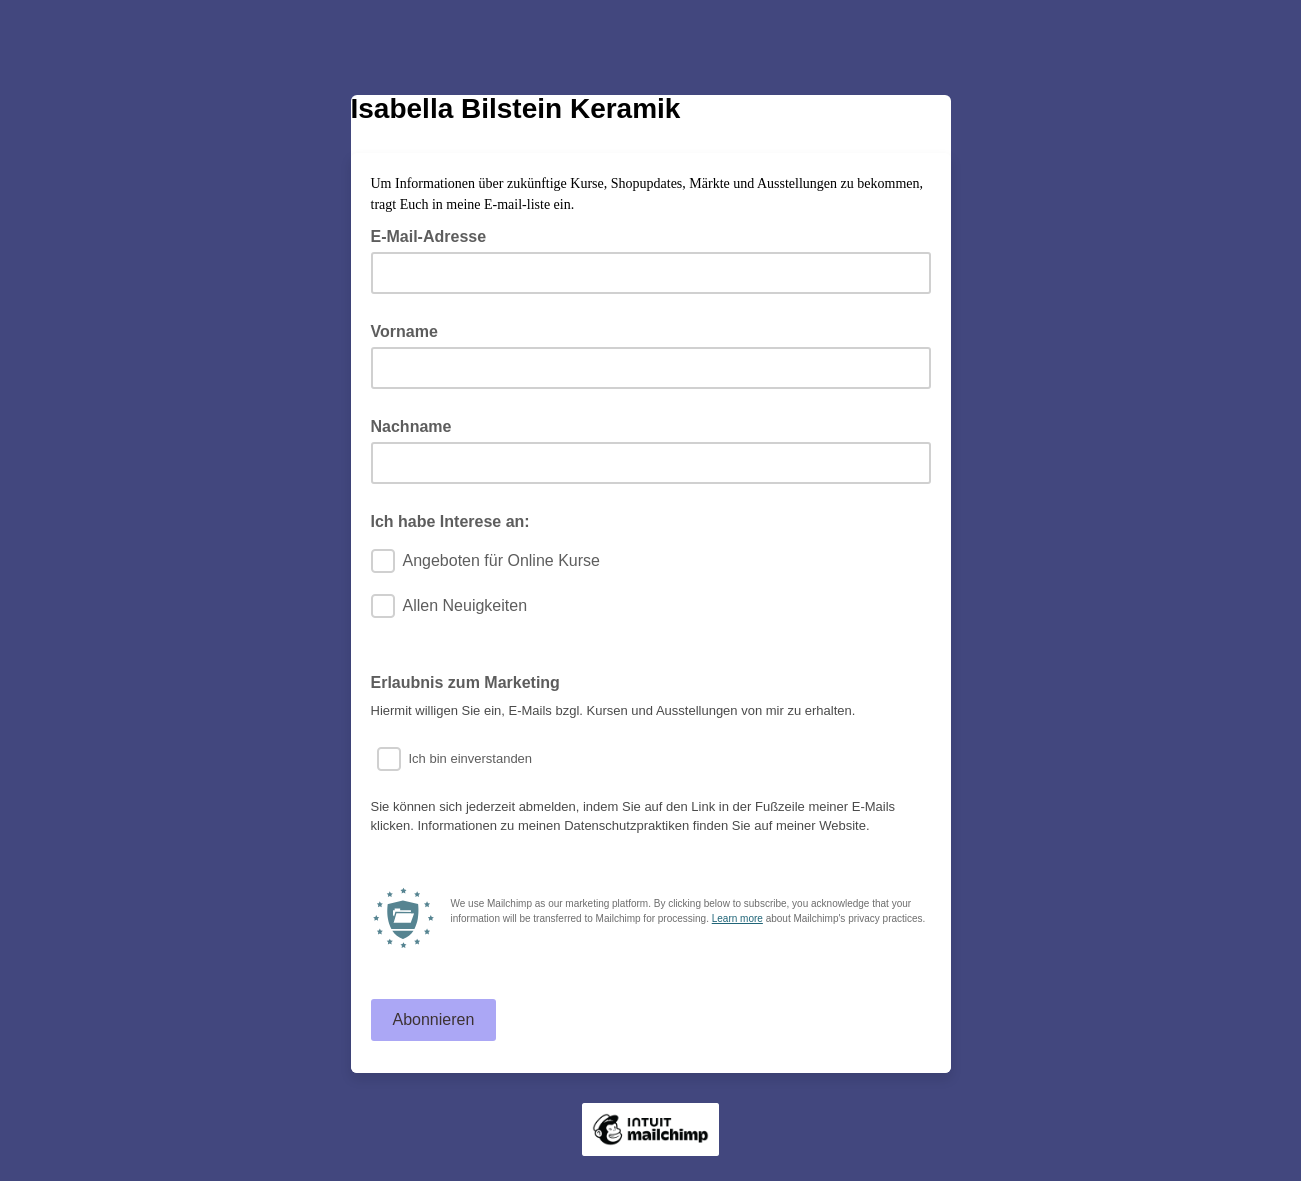  I want to click on E-Mail-Adresse, so click(435, 235).